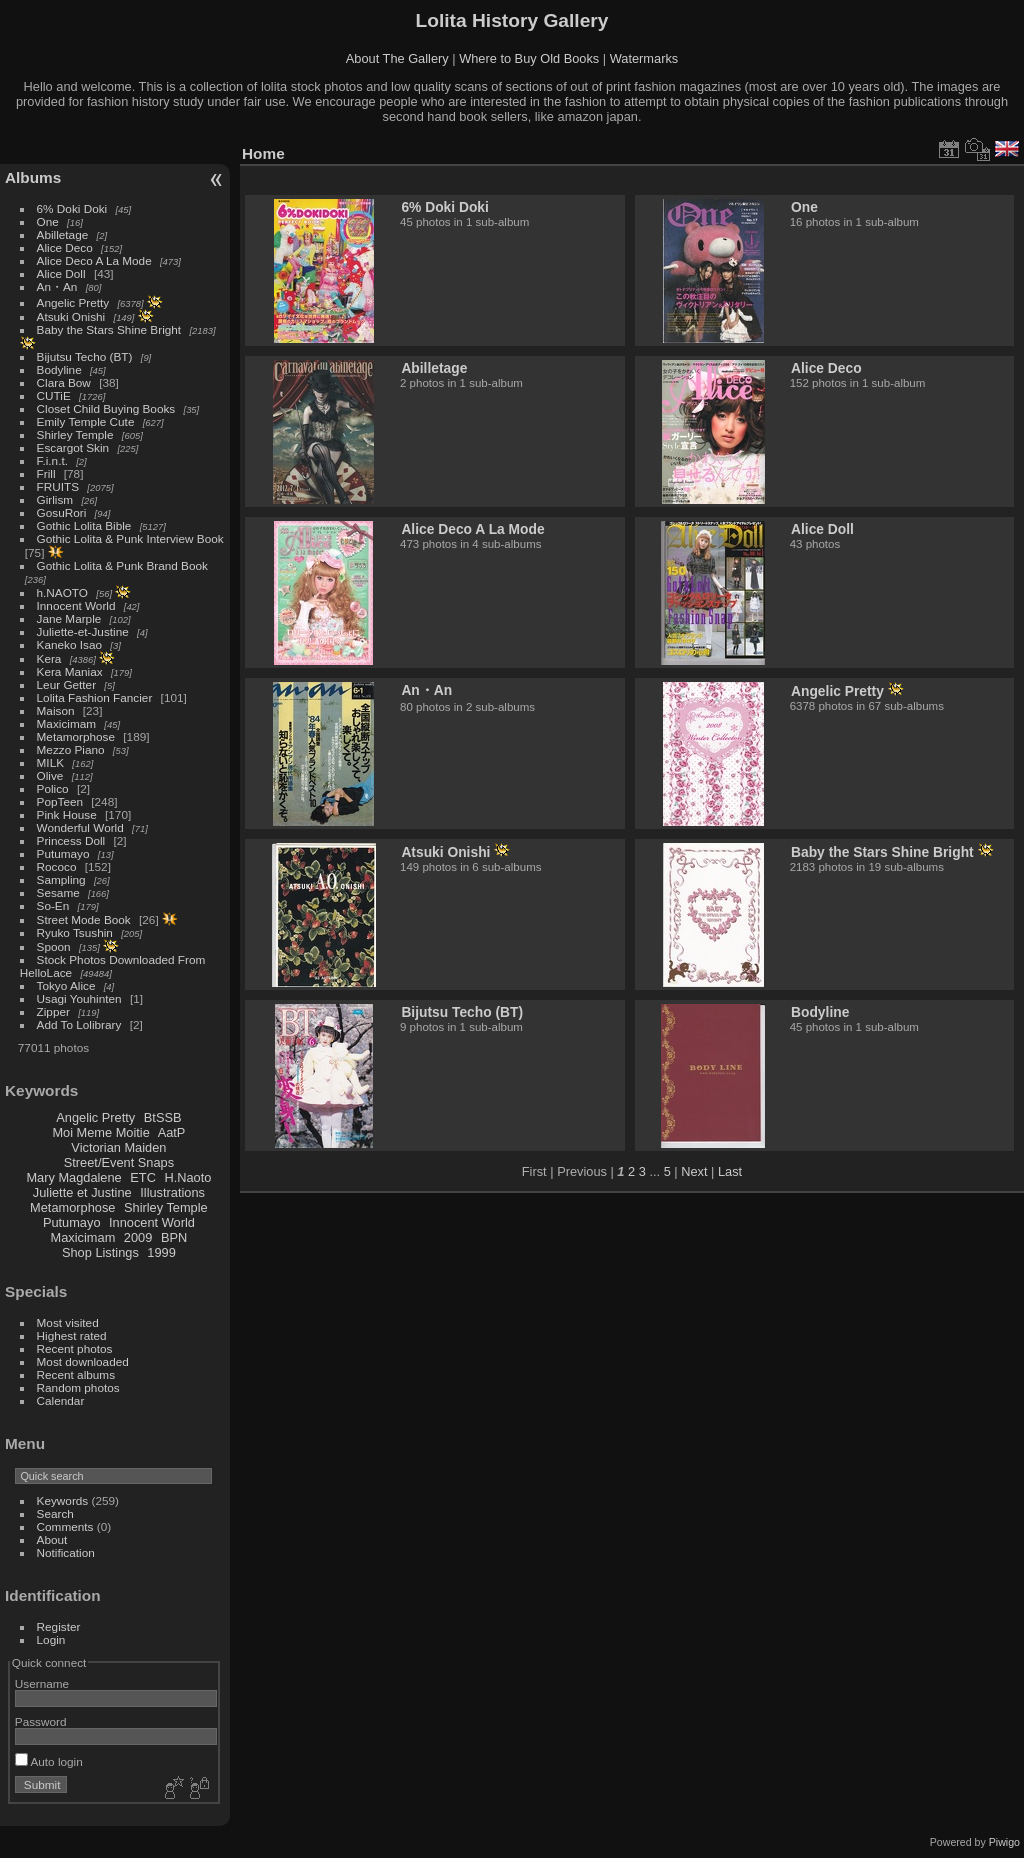 The width and height of the screenshot is (1024, 1858). I want to click on Zipper, so click(53, 1011).